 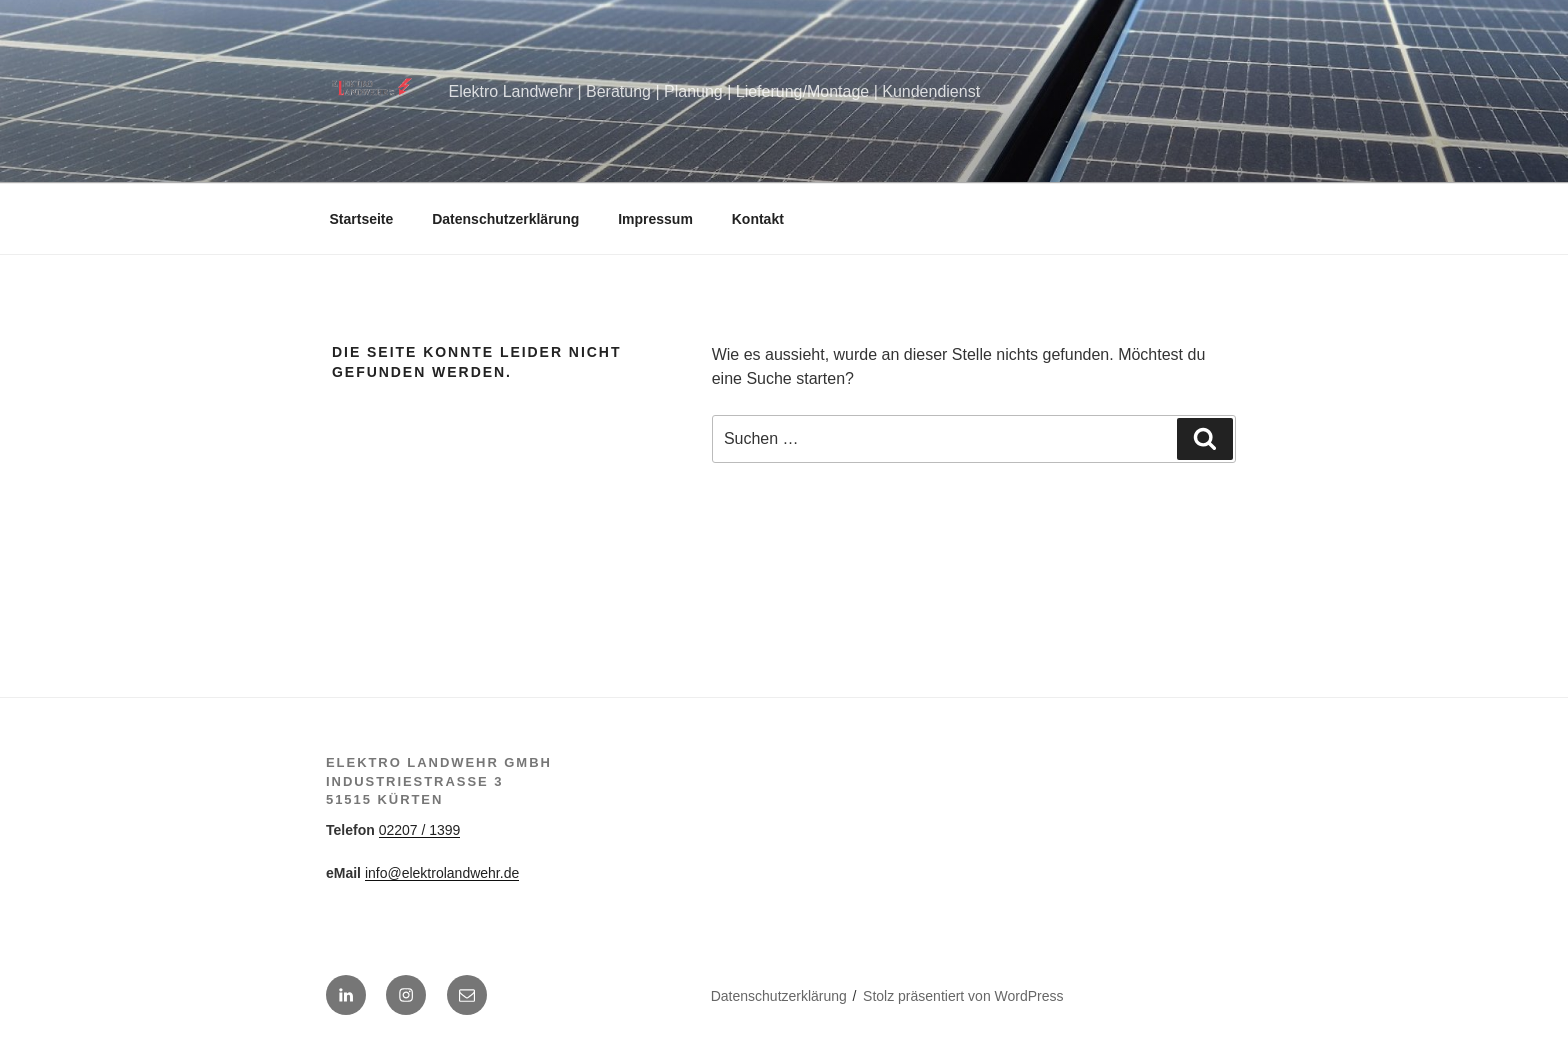 What do you see at coordinates (655, 219) in the screenshot?
I see `Impressum` at bounding box center [655, 219].